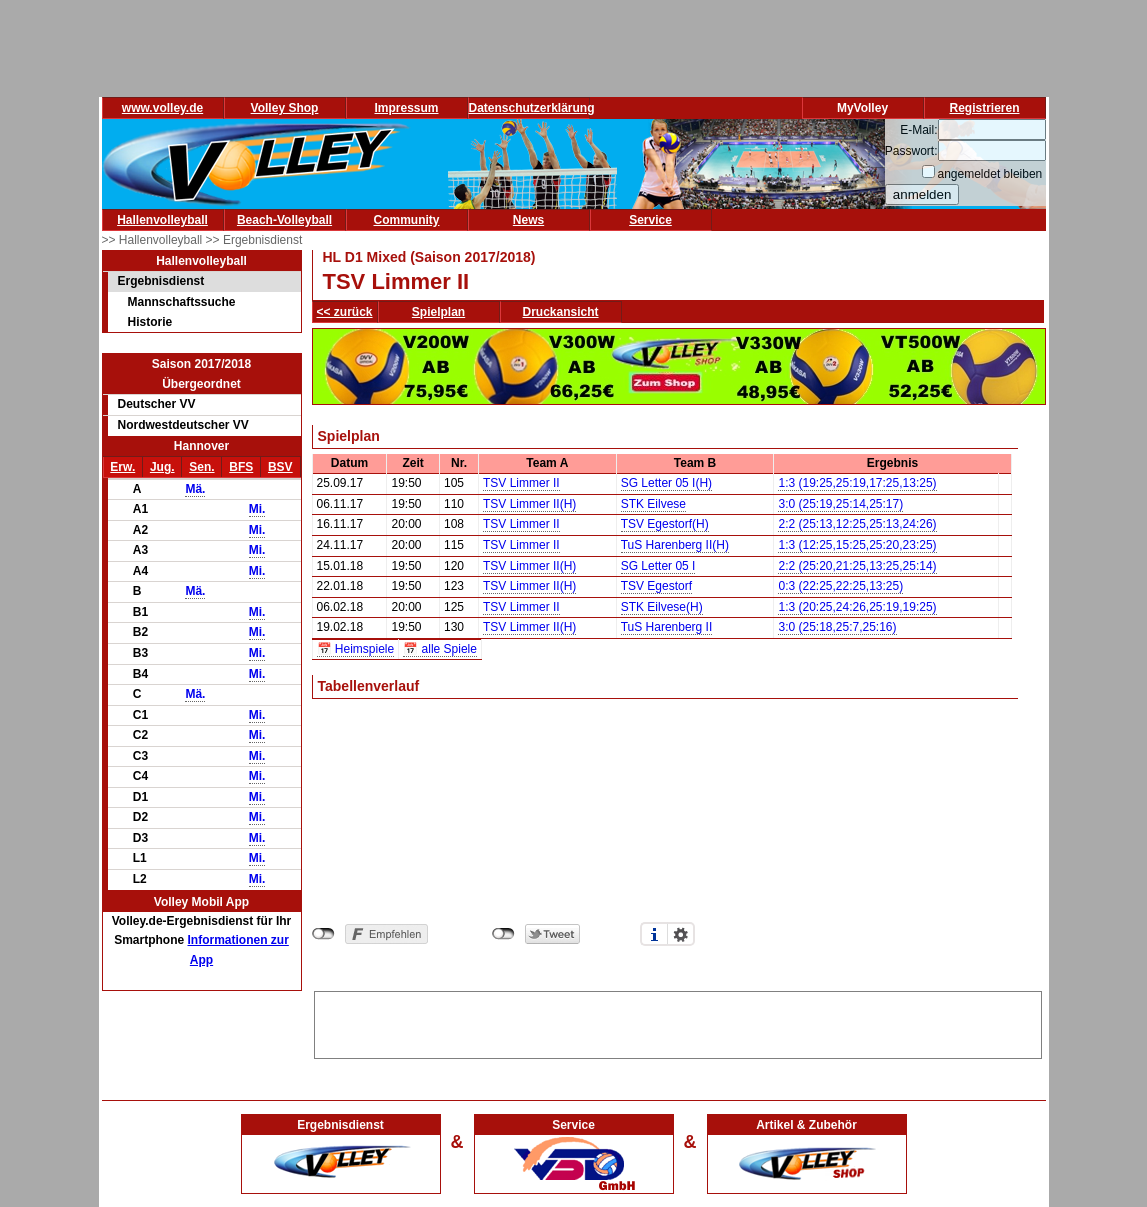 This screenshot has height=1207, width=1147. I want to click on Mä., so click(195, 489).